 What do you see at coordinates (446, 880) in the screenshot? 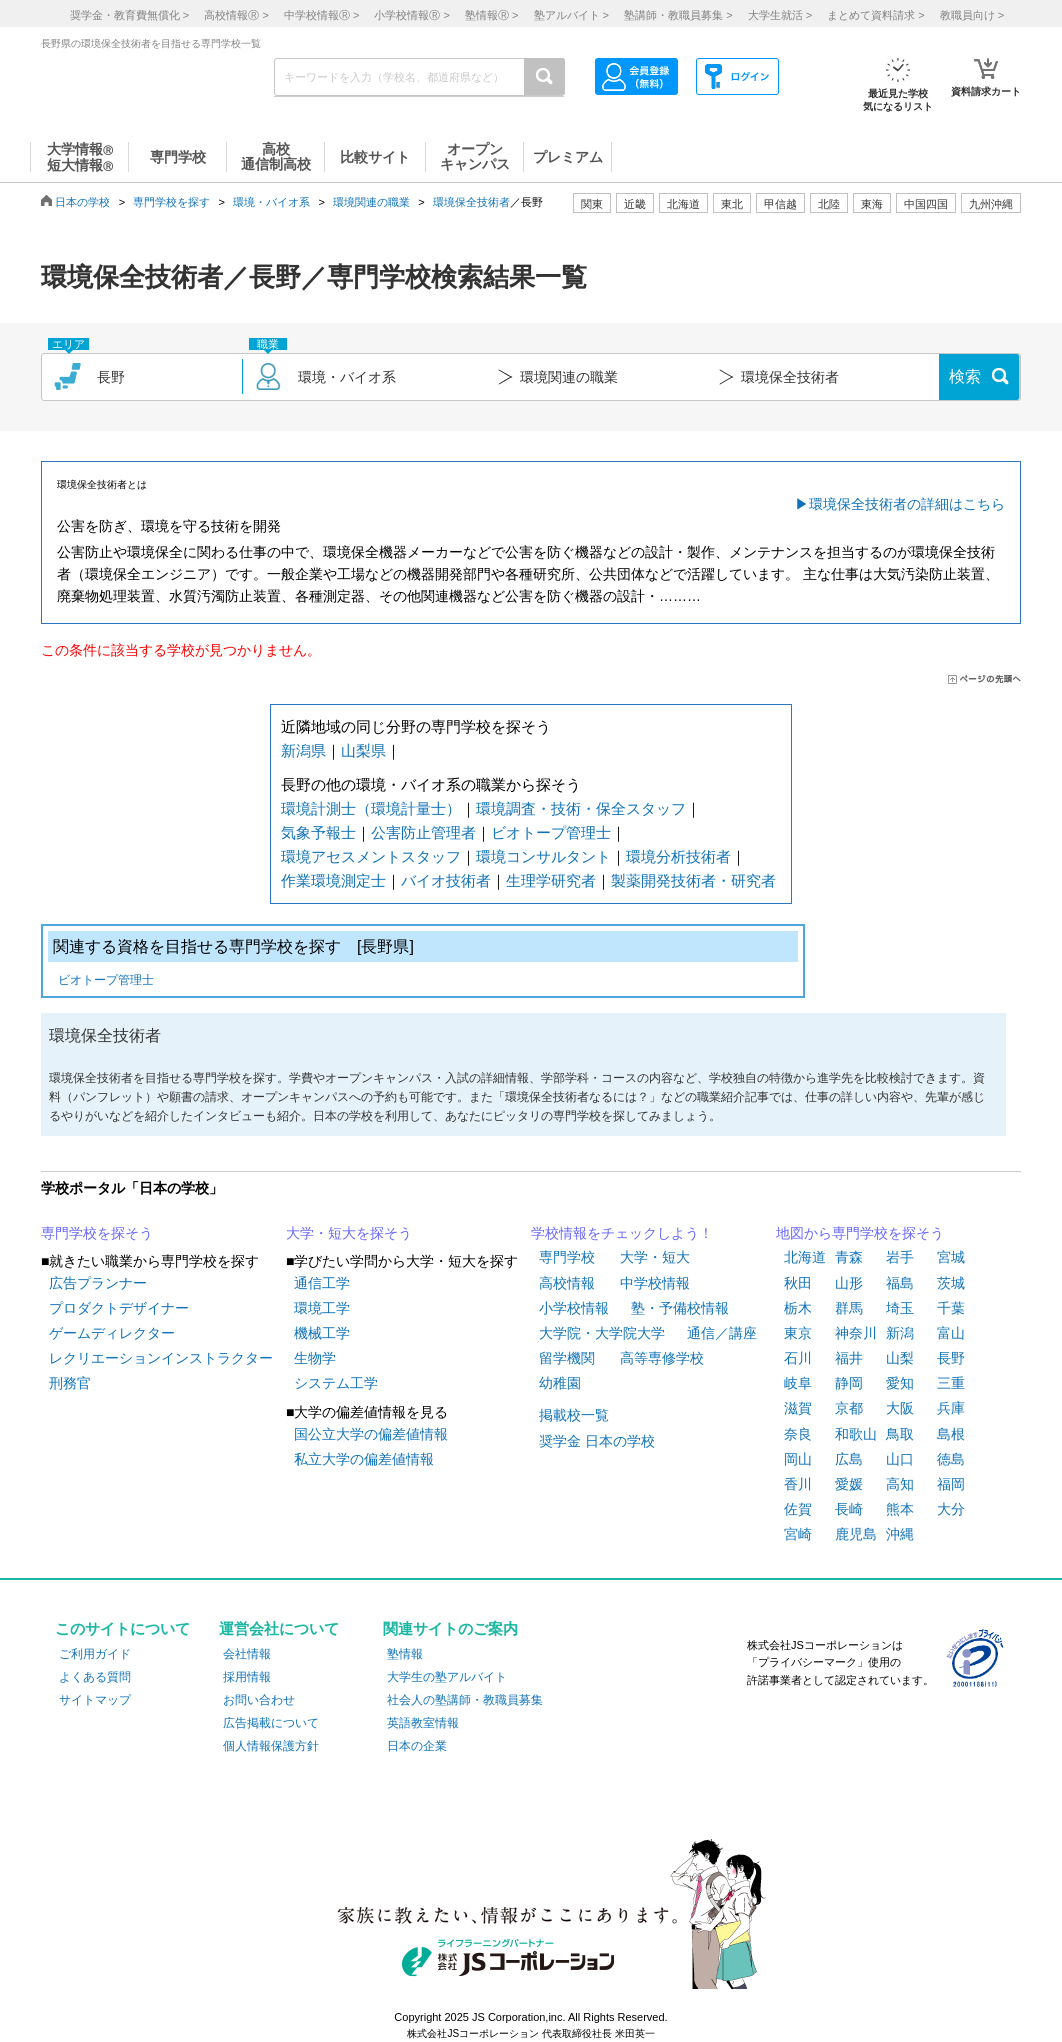
I see `バイオ技術者` at bounding box center [446, 880].